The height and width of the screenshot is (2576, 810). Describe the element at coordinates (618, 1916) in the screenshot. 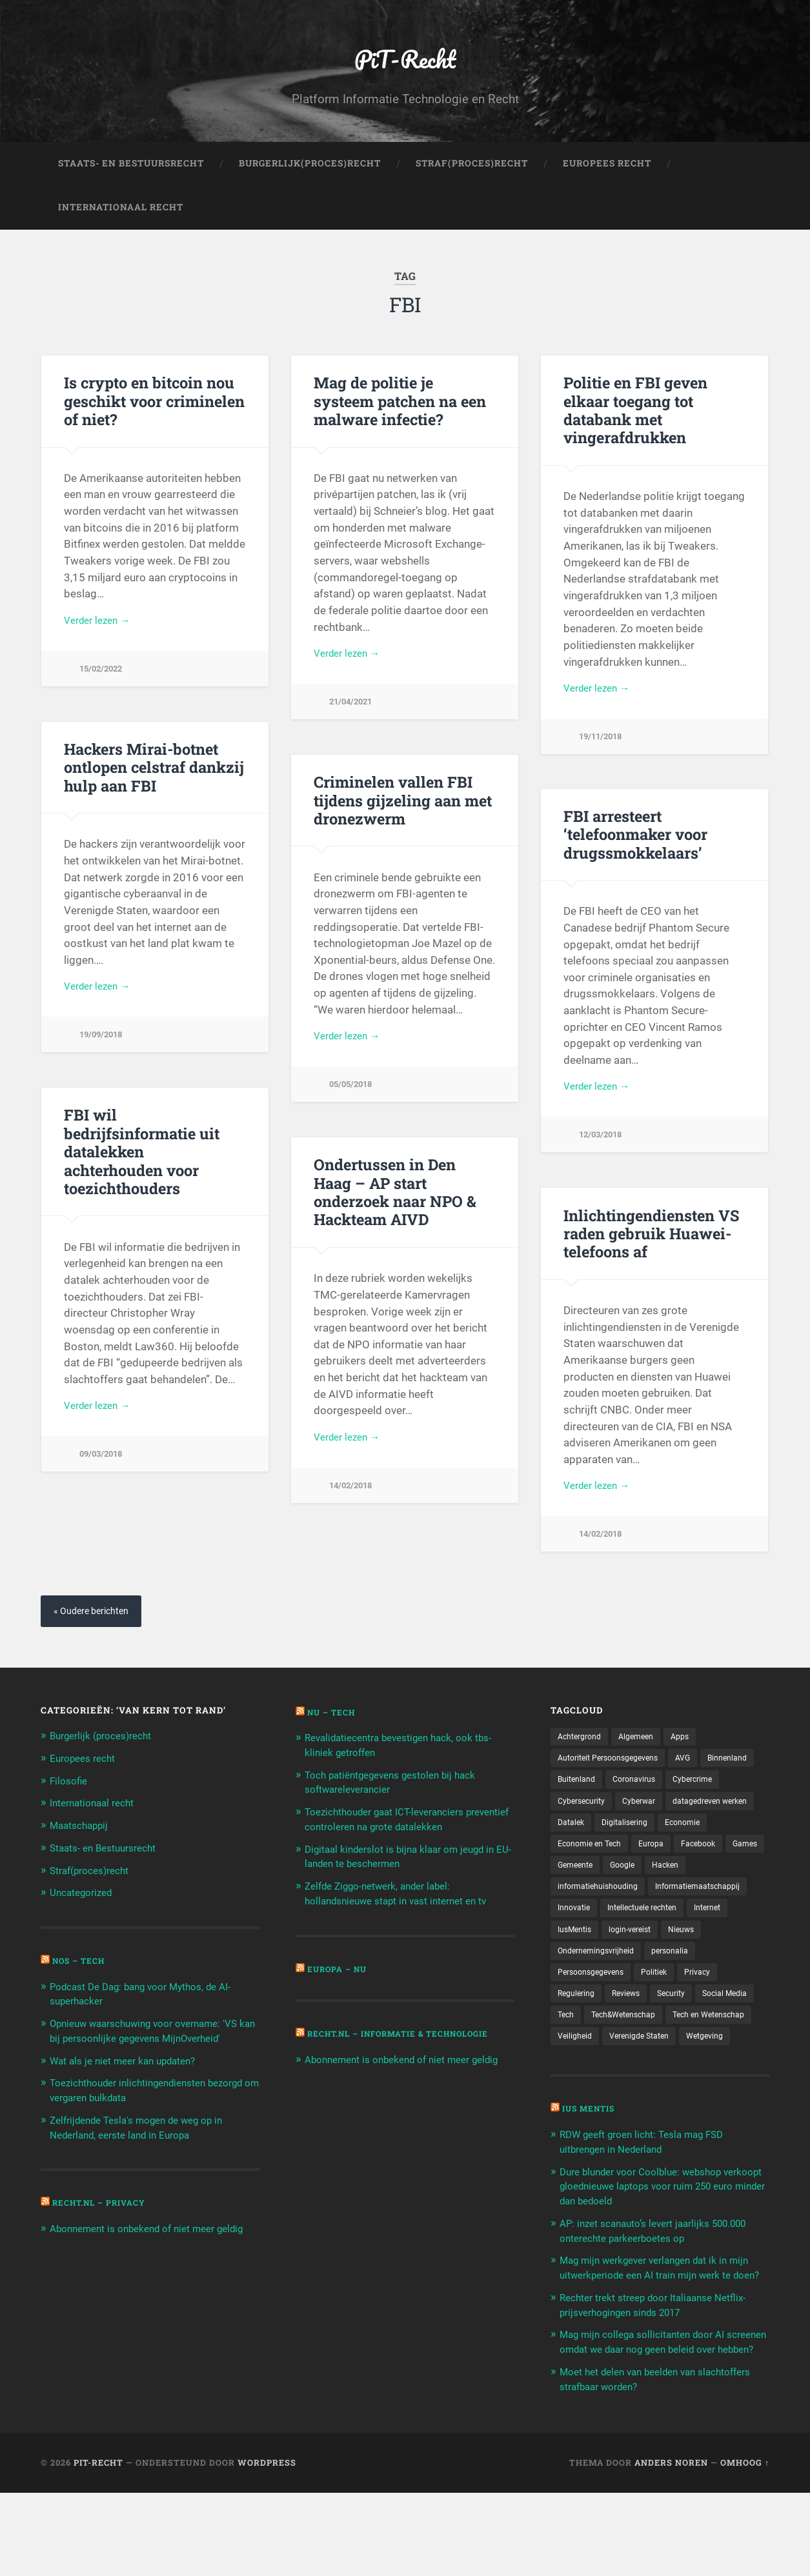

I see `Hacken [Hacken (128 items)]` at that location.